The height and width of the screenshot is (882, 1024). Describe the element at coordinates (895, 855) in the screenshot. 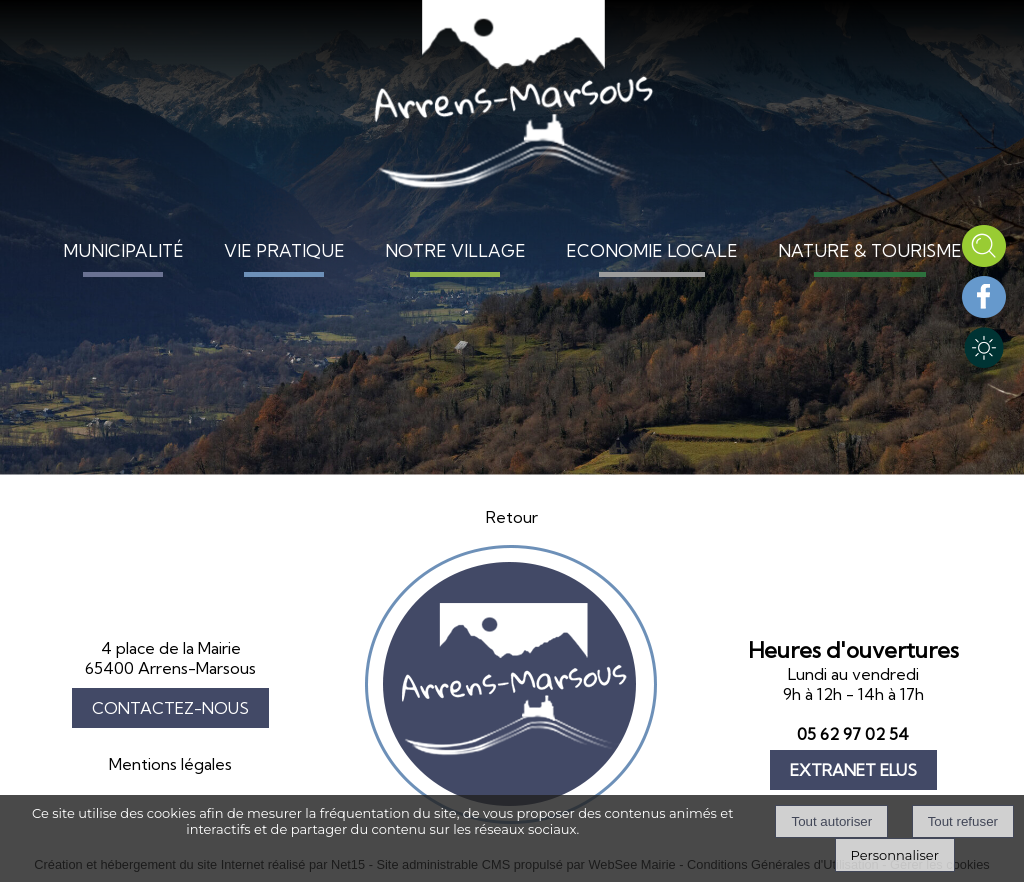

I see `Personnaliser` at that location.